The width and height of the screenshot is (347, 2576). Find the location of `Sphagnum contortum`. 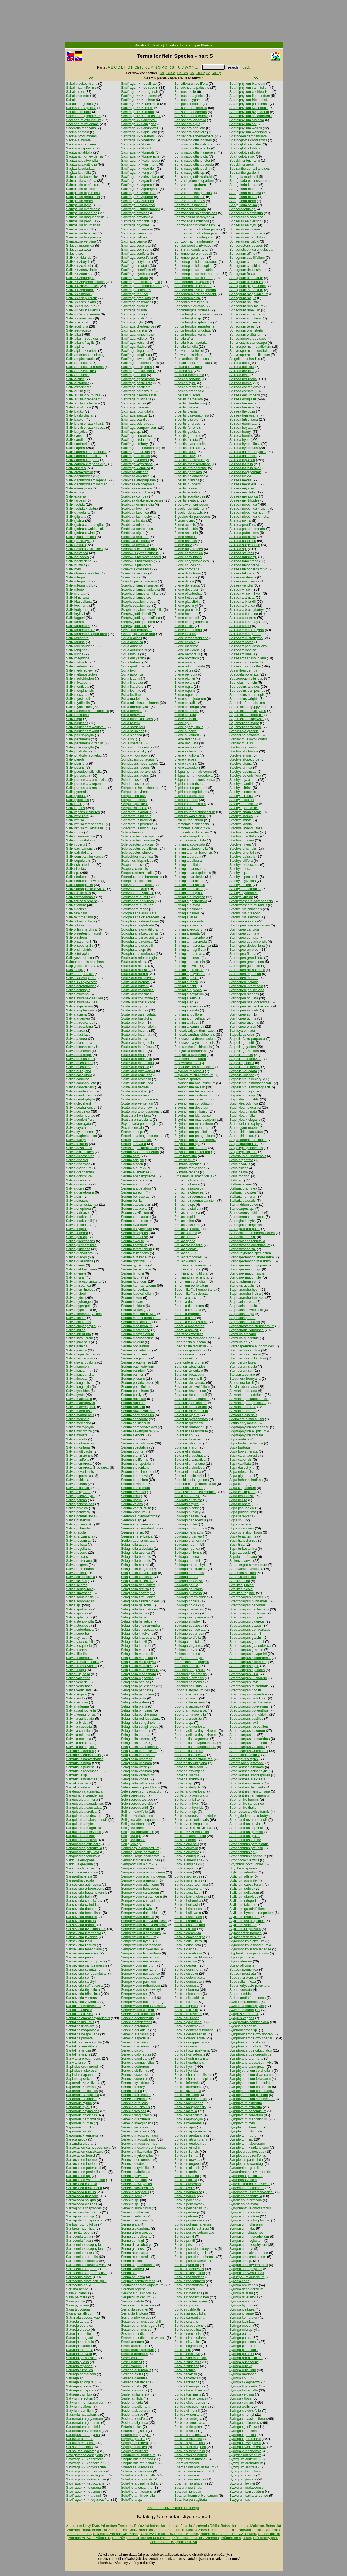

Sphagnum contortum is located at coordinates (245, 262).